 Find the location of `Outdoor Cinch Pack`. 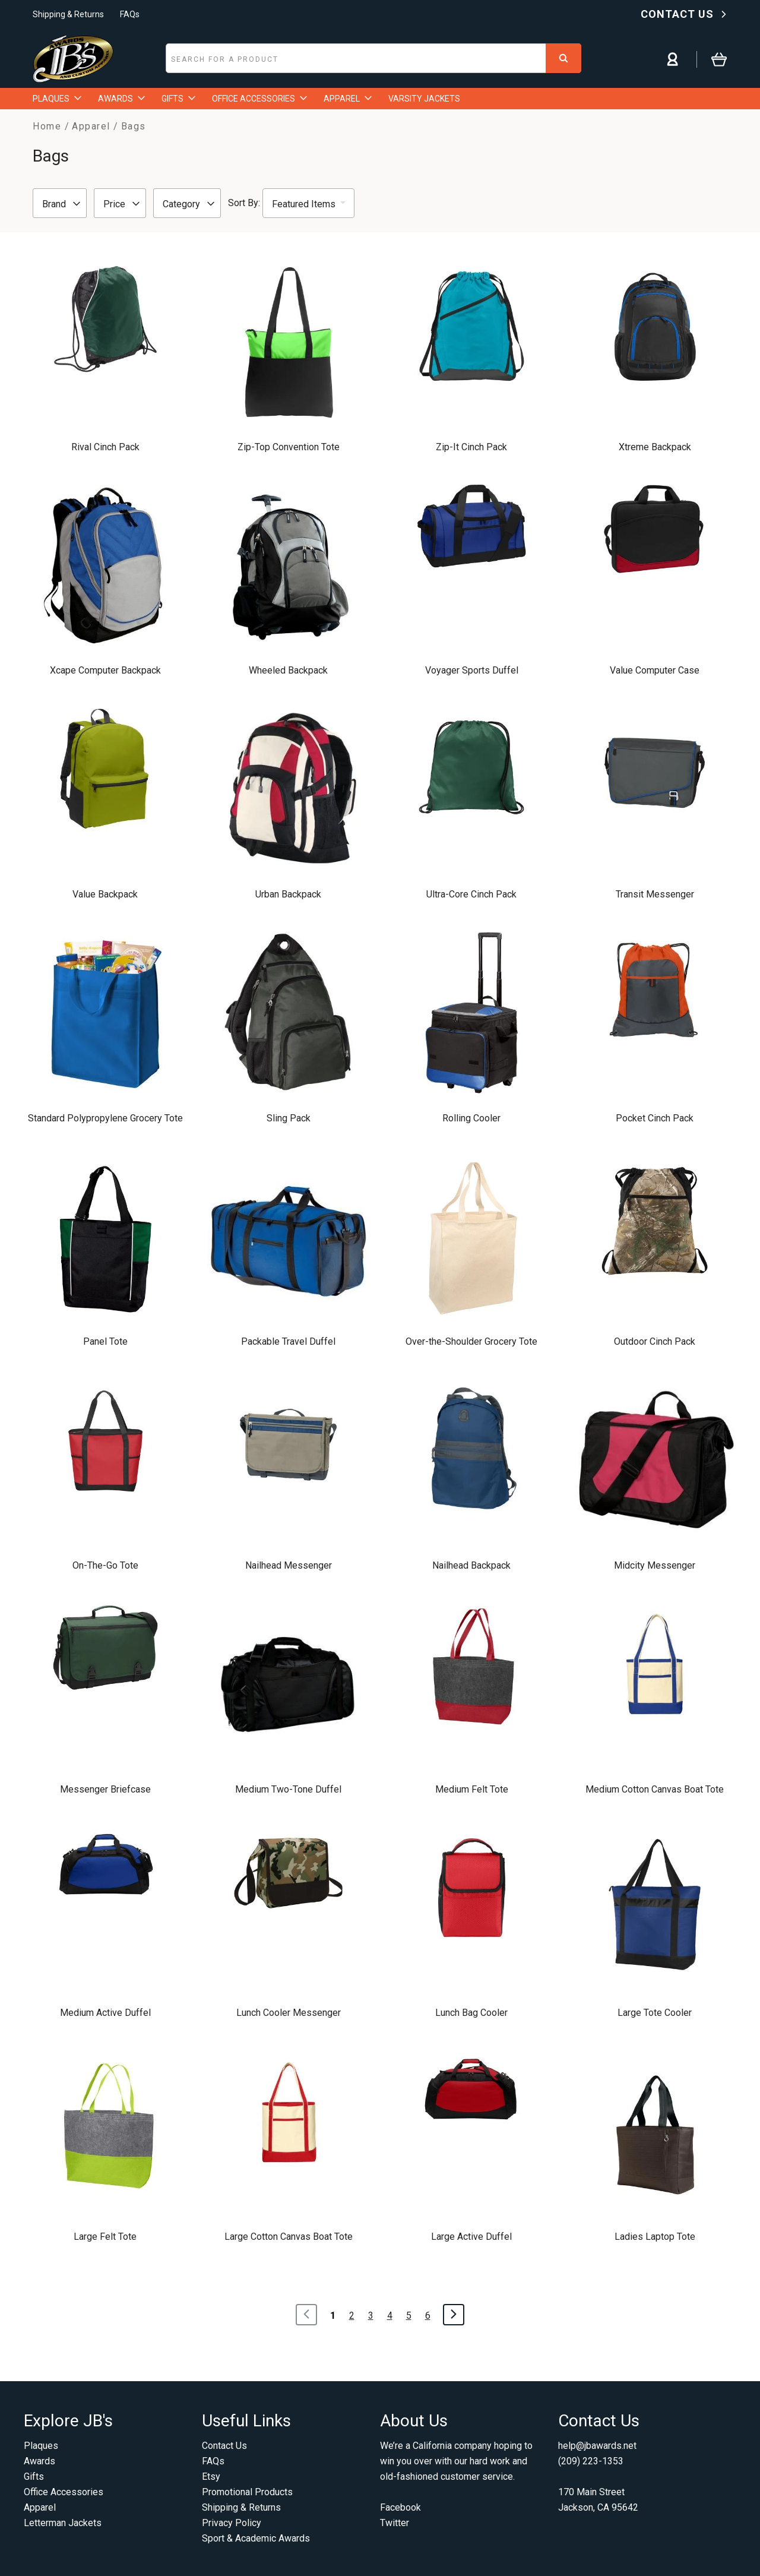

Outdoor Cinch Pack is located at coordinates (654, 1341).